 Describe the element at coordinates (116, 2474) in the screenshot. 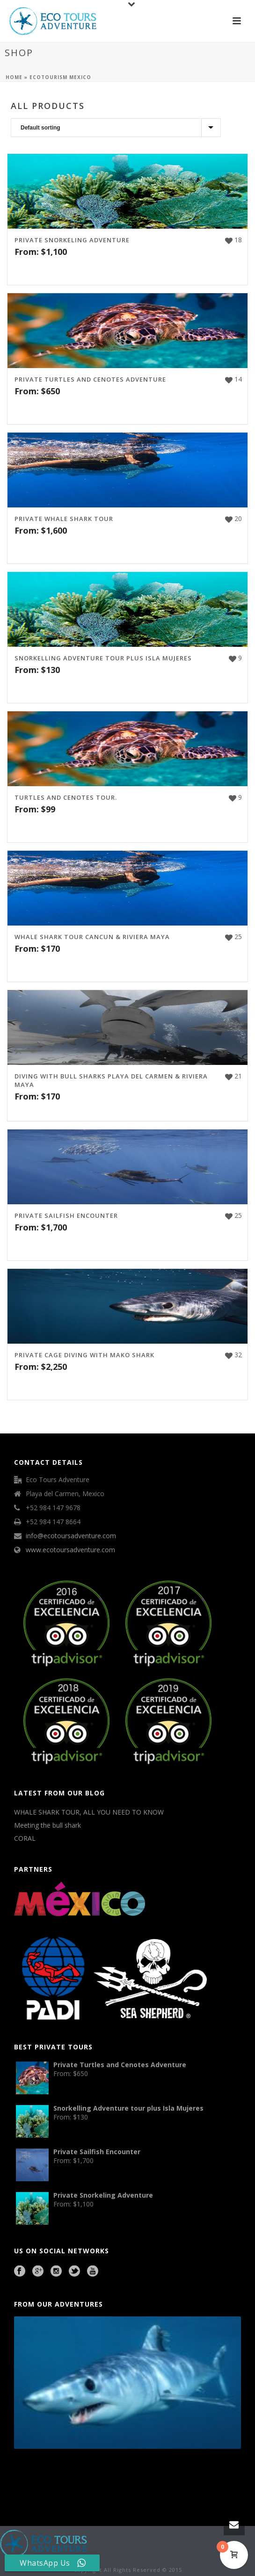

I see `Mexico City Food Tour` at that location.